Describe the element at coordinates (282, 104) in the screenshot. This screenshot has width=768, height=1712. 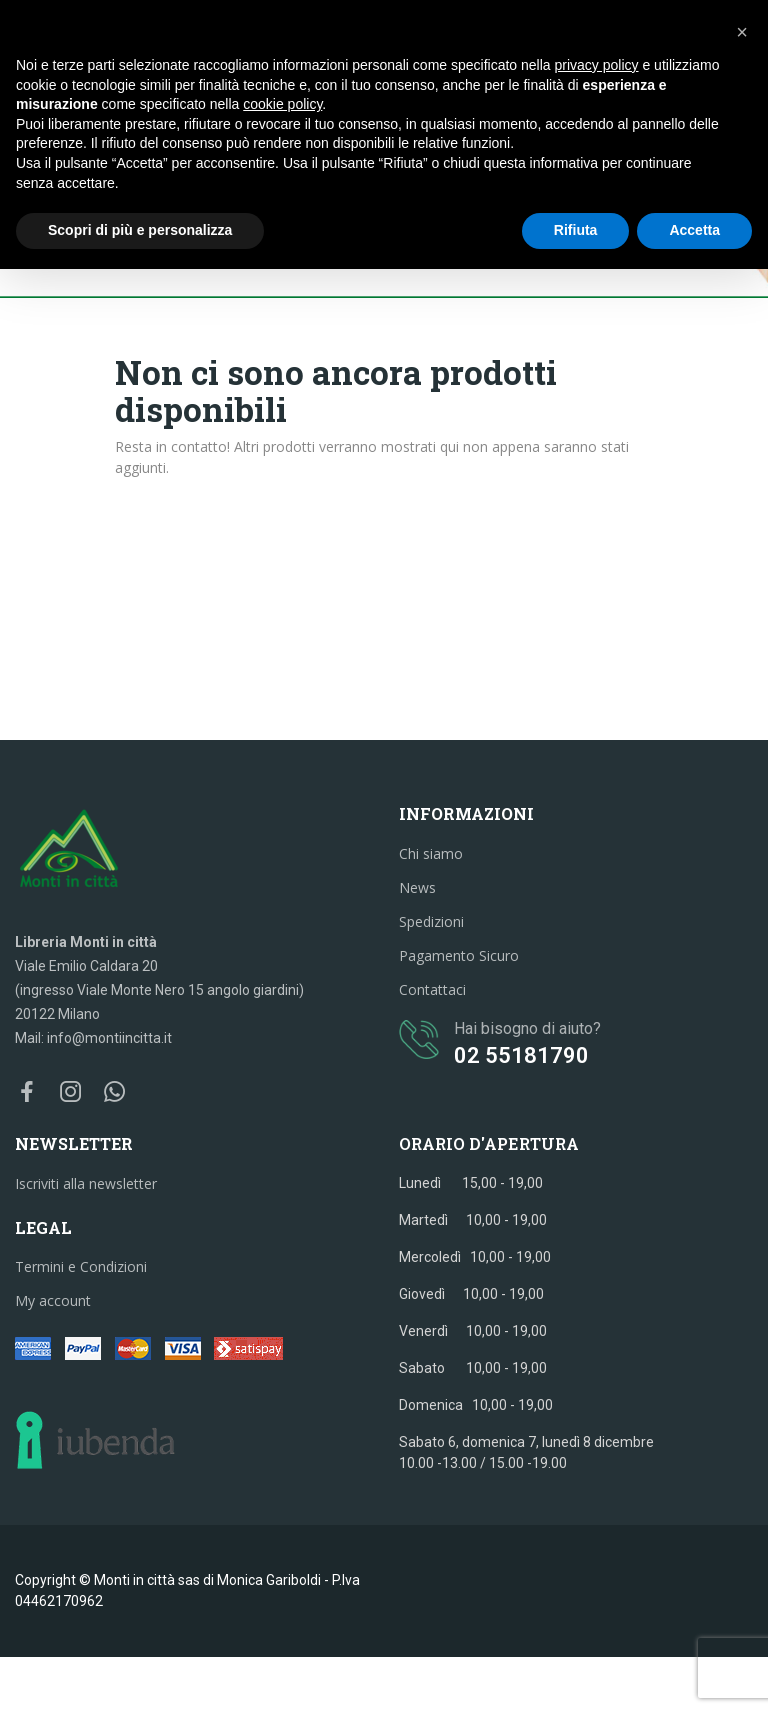
I see `cookie policy [button]` at that location.